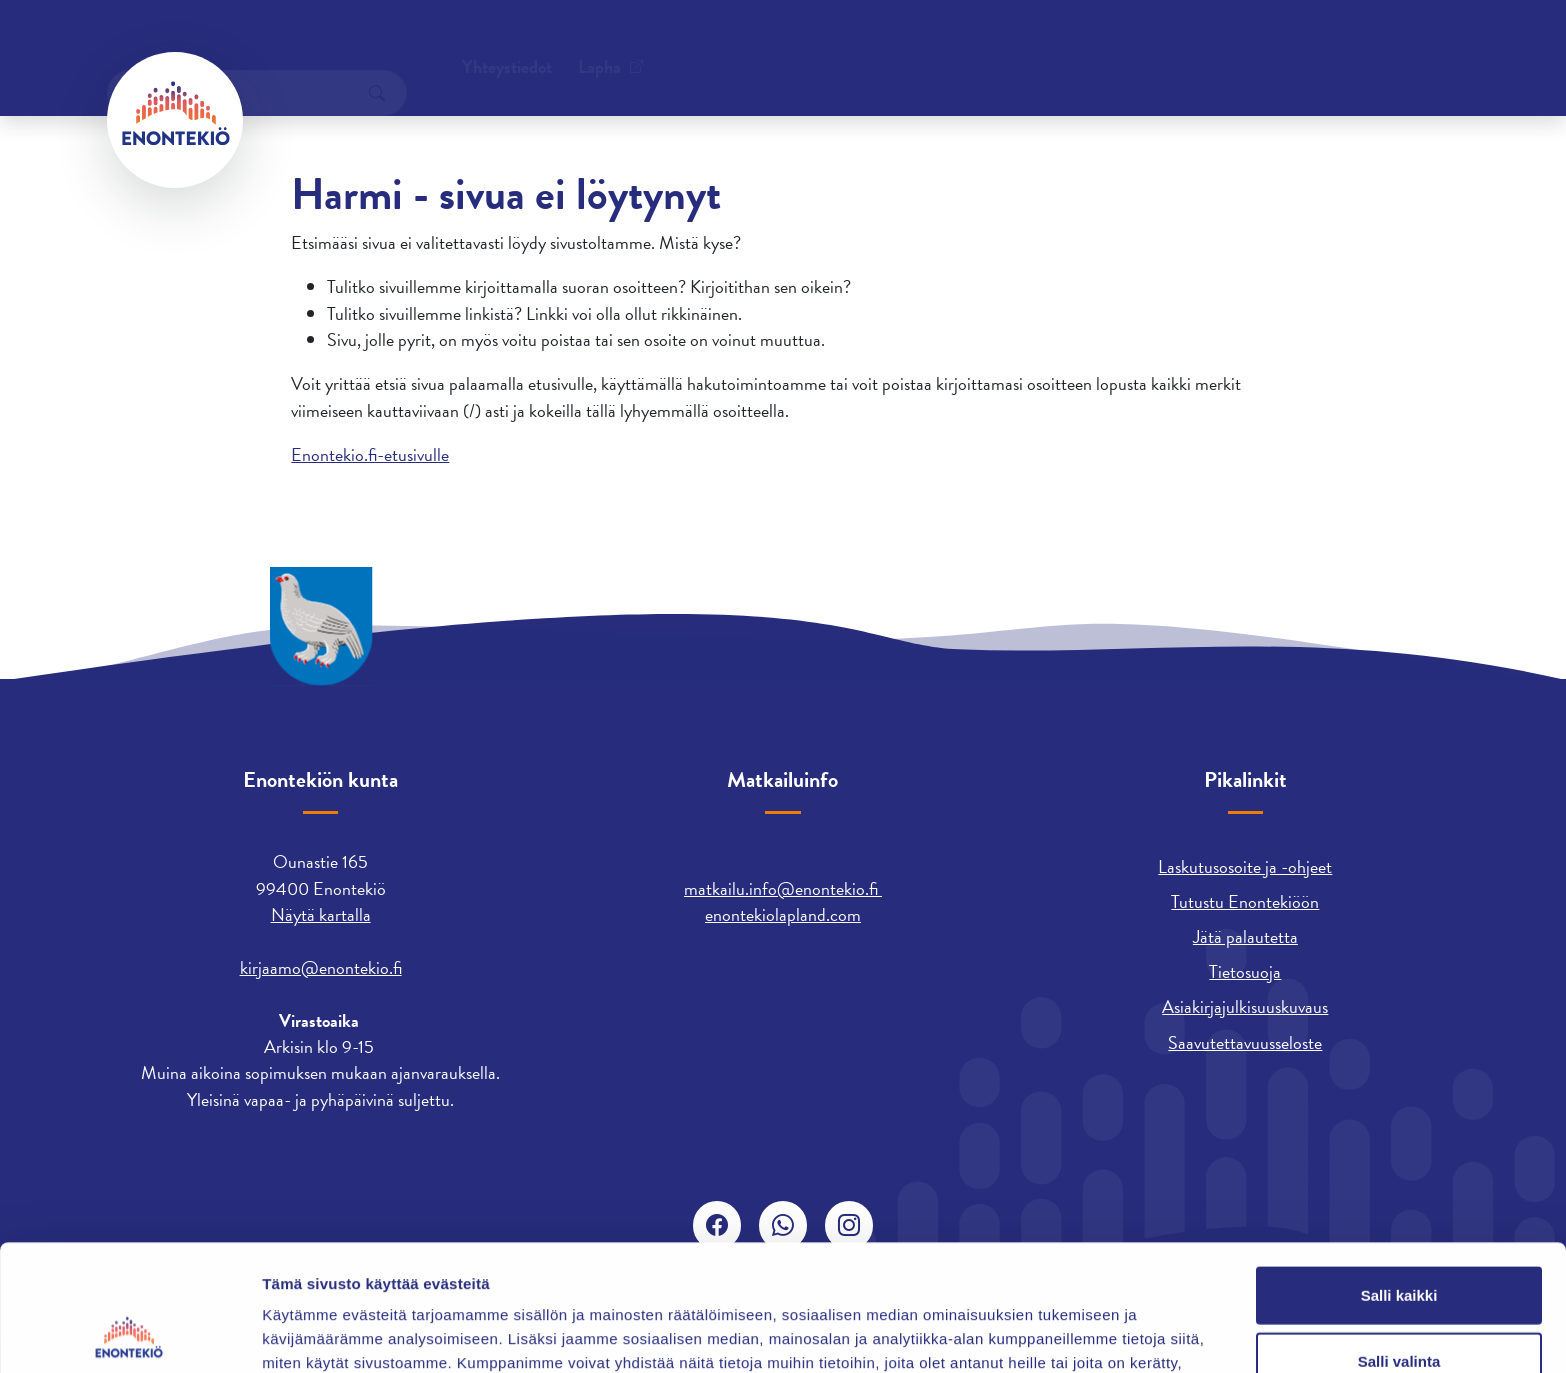 This screenshot has height=1373, width=1566. What do you see at coordinates (321, 967) in the screenshot?
I see `kirjaamo@enontekio.fi` at bounding box center [321, 967].